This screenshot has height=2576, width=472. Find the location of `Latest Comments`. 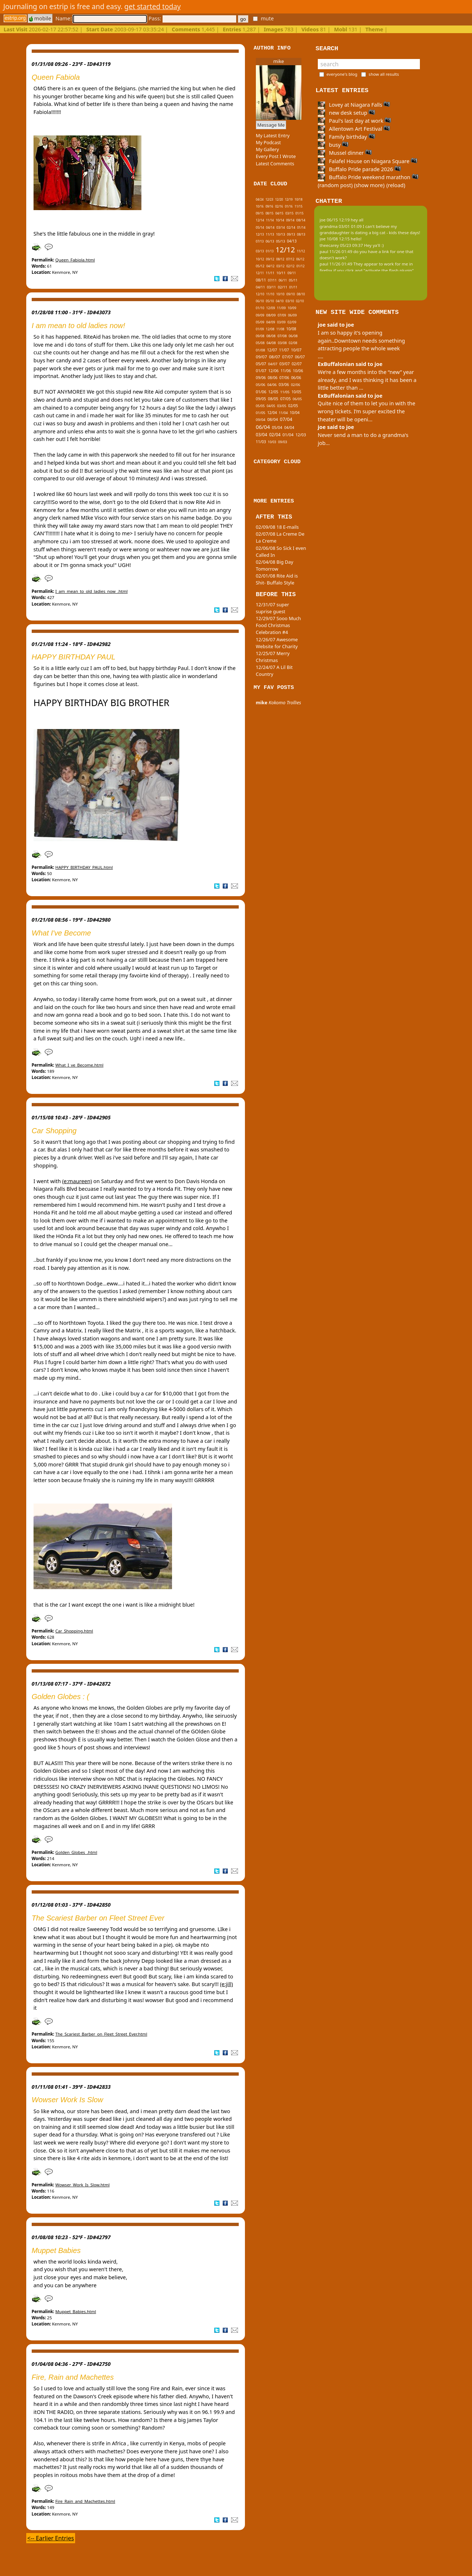

Latest Comments is located at coordinates (275, 163).